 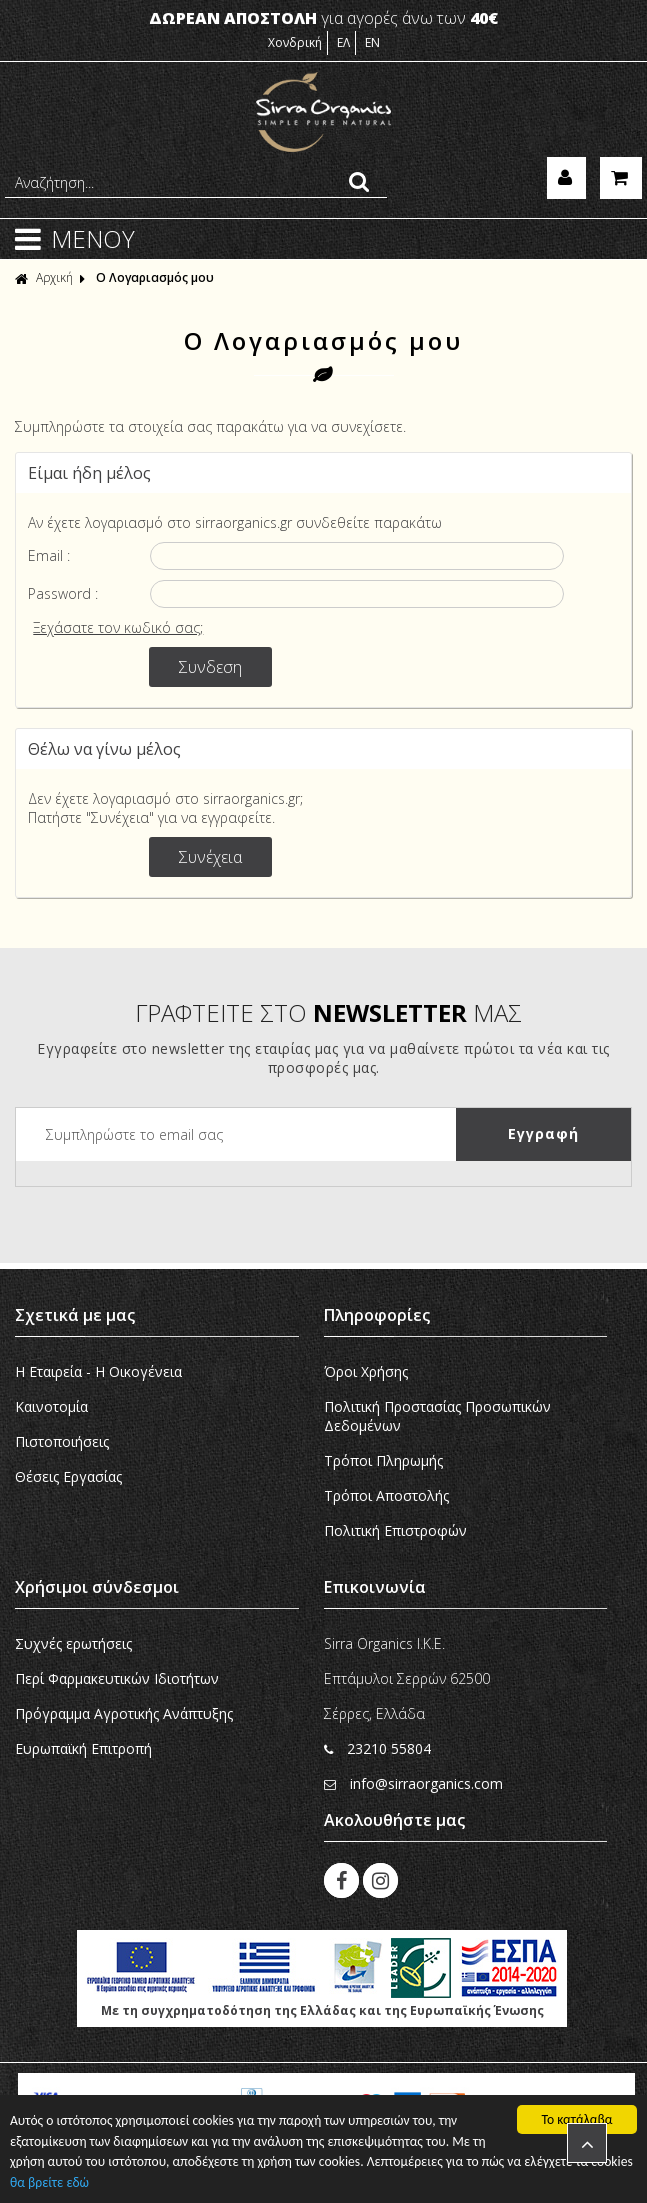 What do you see at coordinates (98, 1371) in the screenshot?
I see `Η Εταιρεία - H Οικογένεια` at bounding box center [98, 1371].